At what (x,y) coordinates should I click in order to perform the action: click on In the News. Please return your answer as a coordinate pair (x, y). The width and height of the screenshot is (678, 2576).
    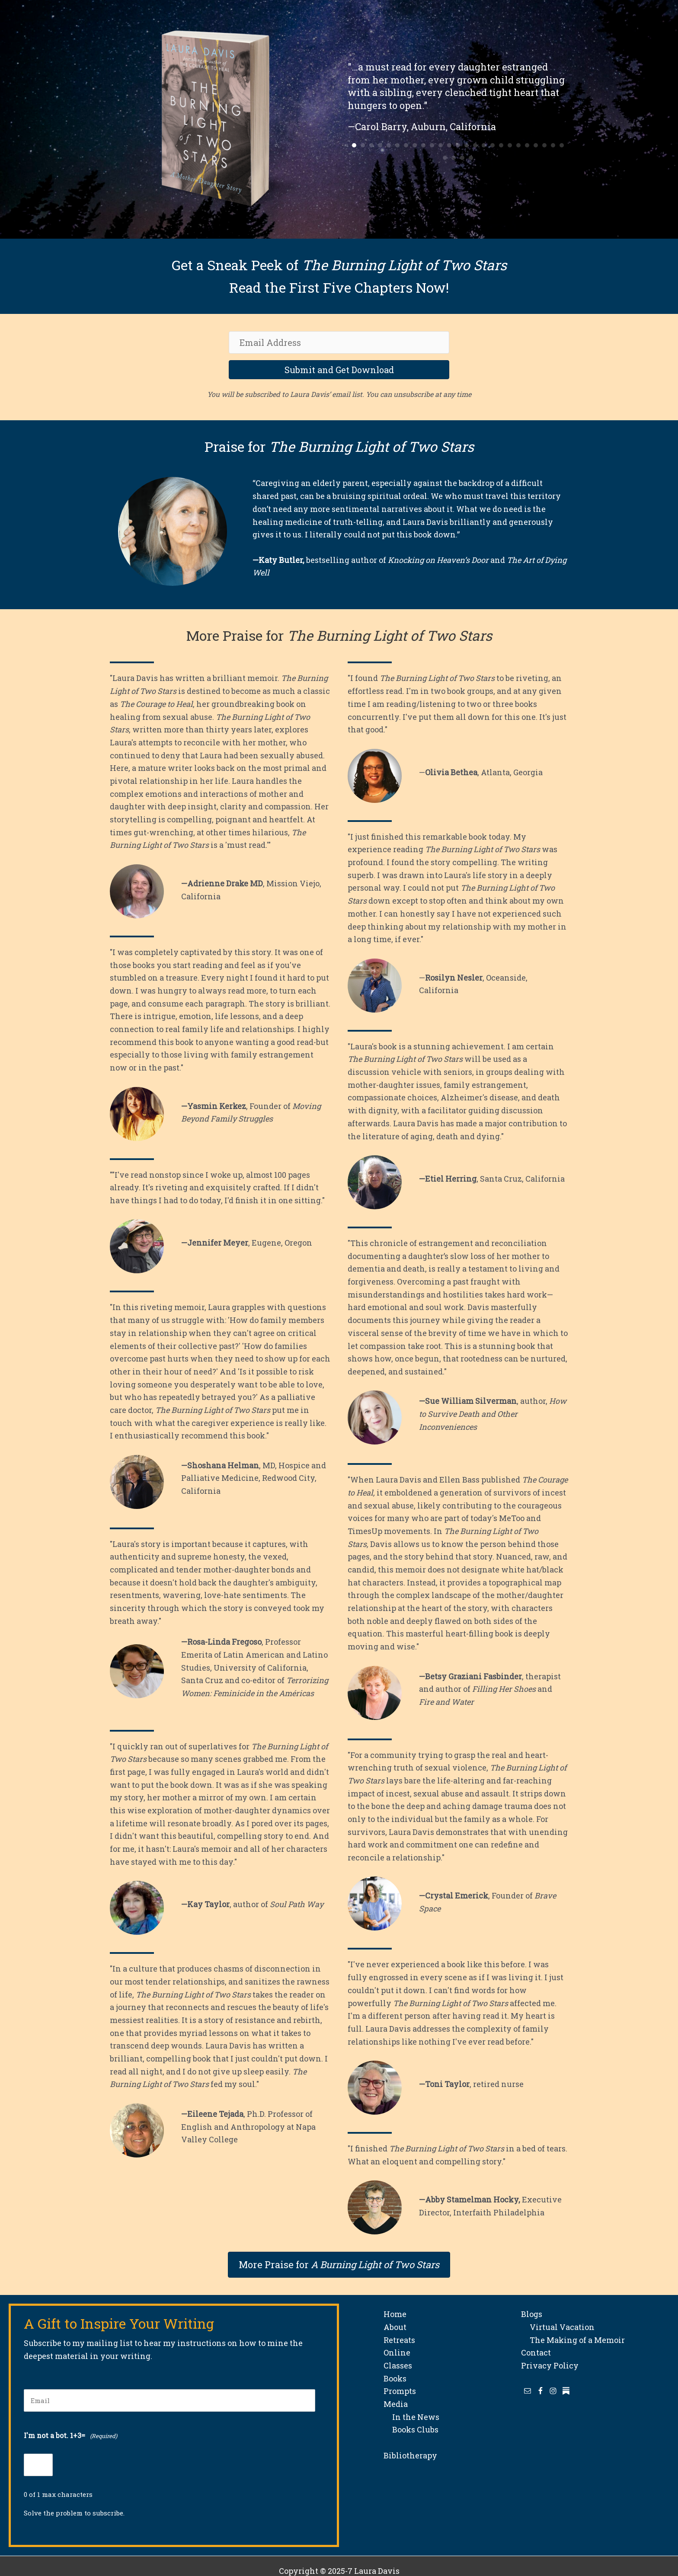
    Looking at the image, I should click on (411, 2417).